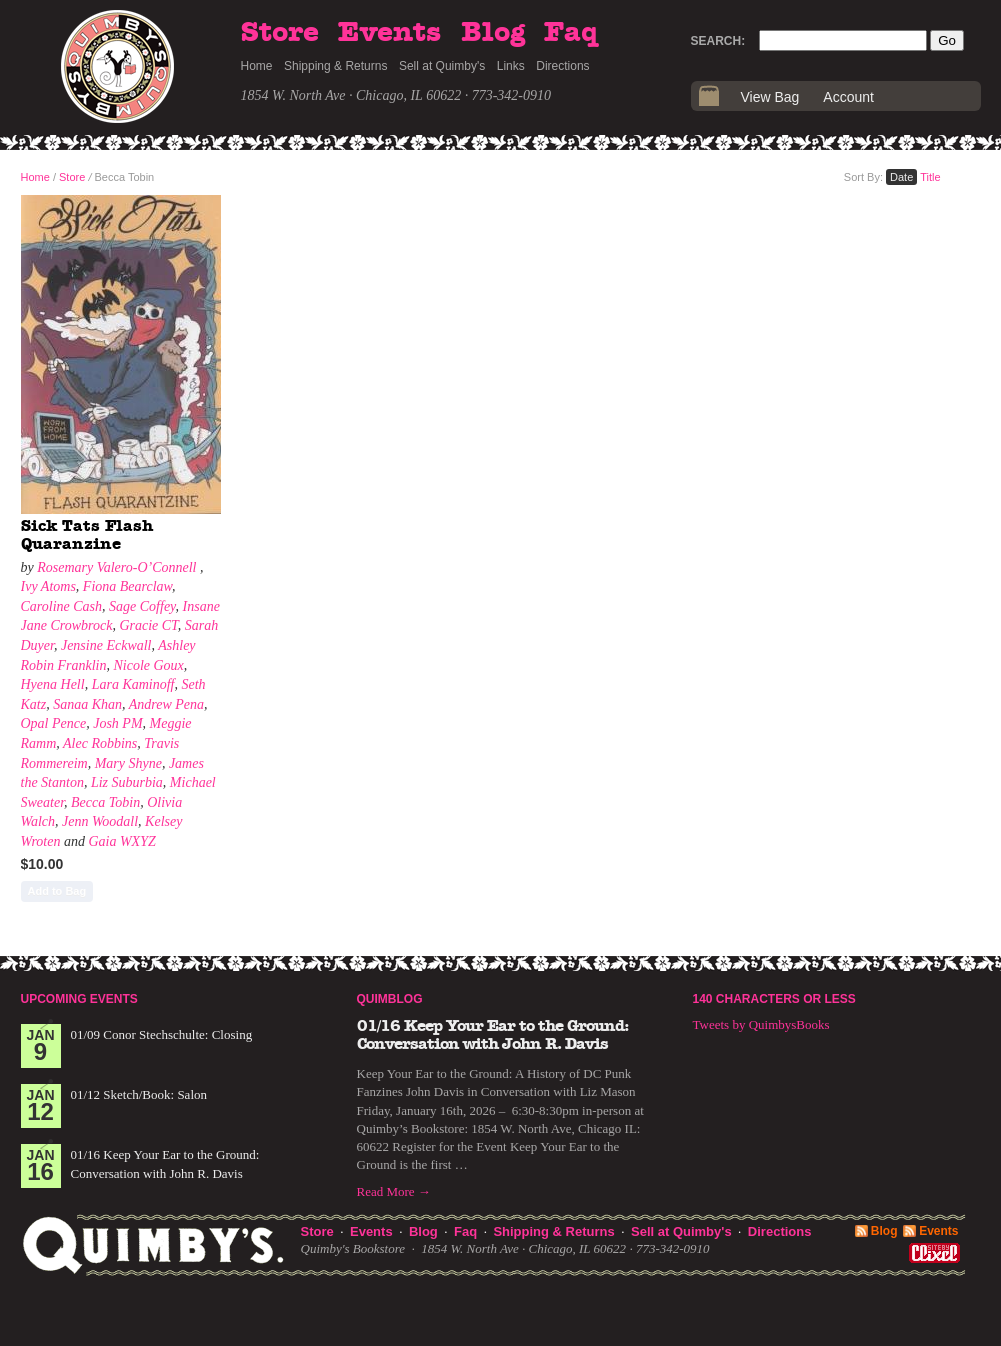  I want to click on Mary Shyne, so click(128, 763).